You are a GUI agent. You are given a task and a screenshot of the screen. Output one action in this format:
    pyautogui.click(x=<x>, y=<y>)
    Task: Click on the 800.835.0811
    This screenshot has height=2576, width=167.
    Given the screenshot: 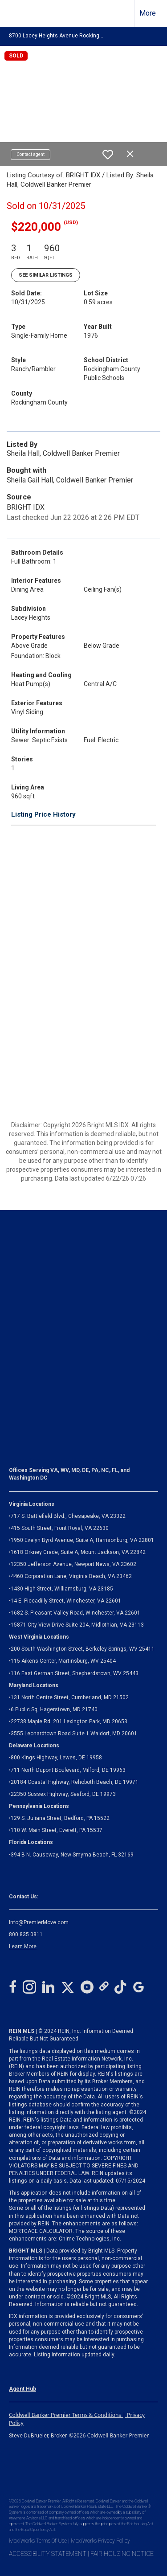 What is the action you would take?
    pyautogui.click(x=26, y=1934)
    